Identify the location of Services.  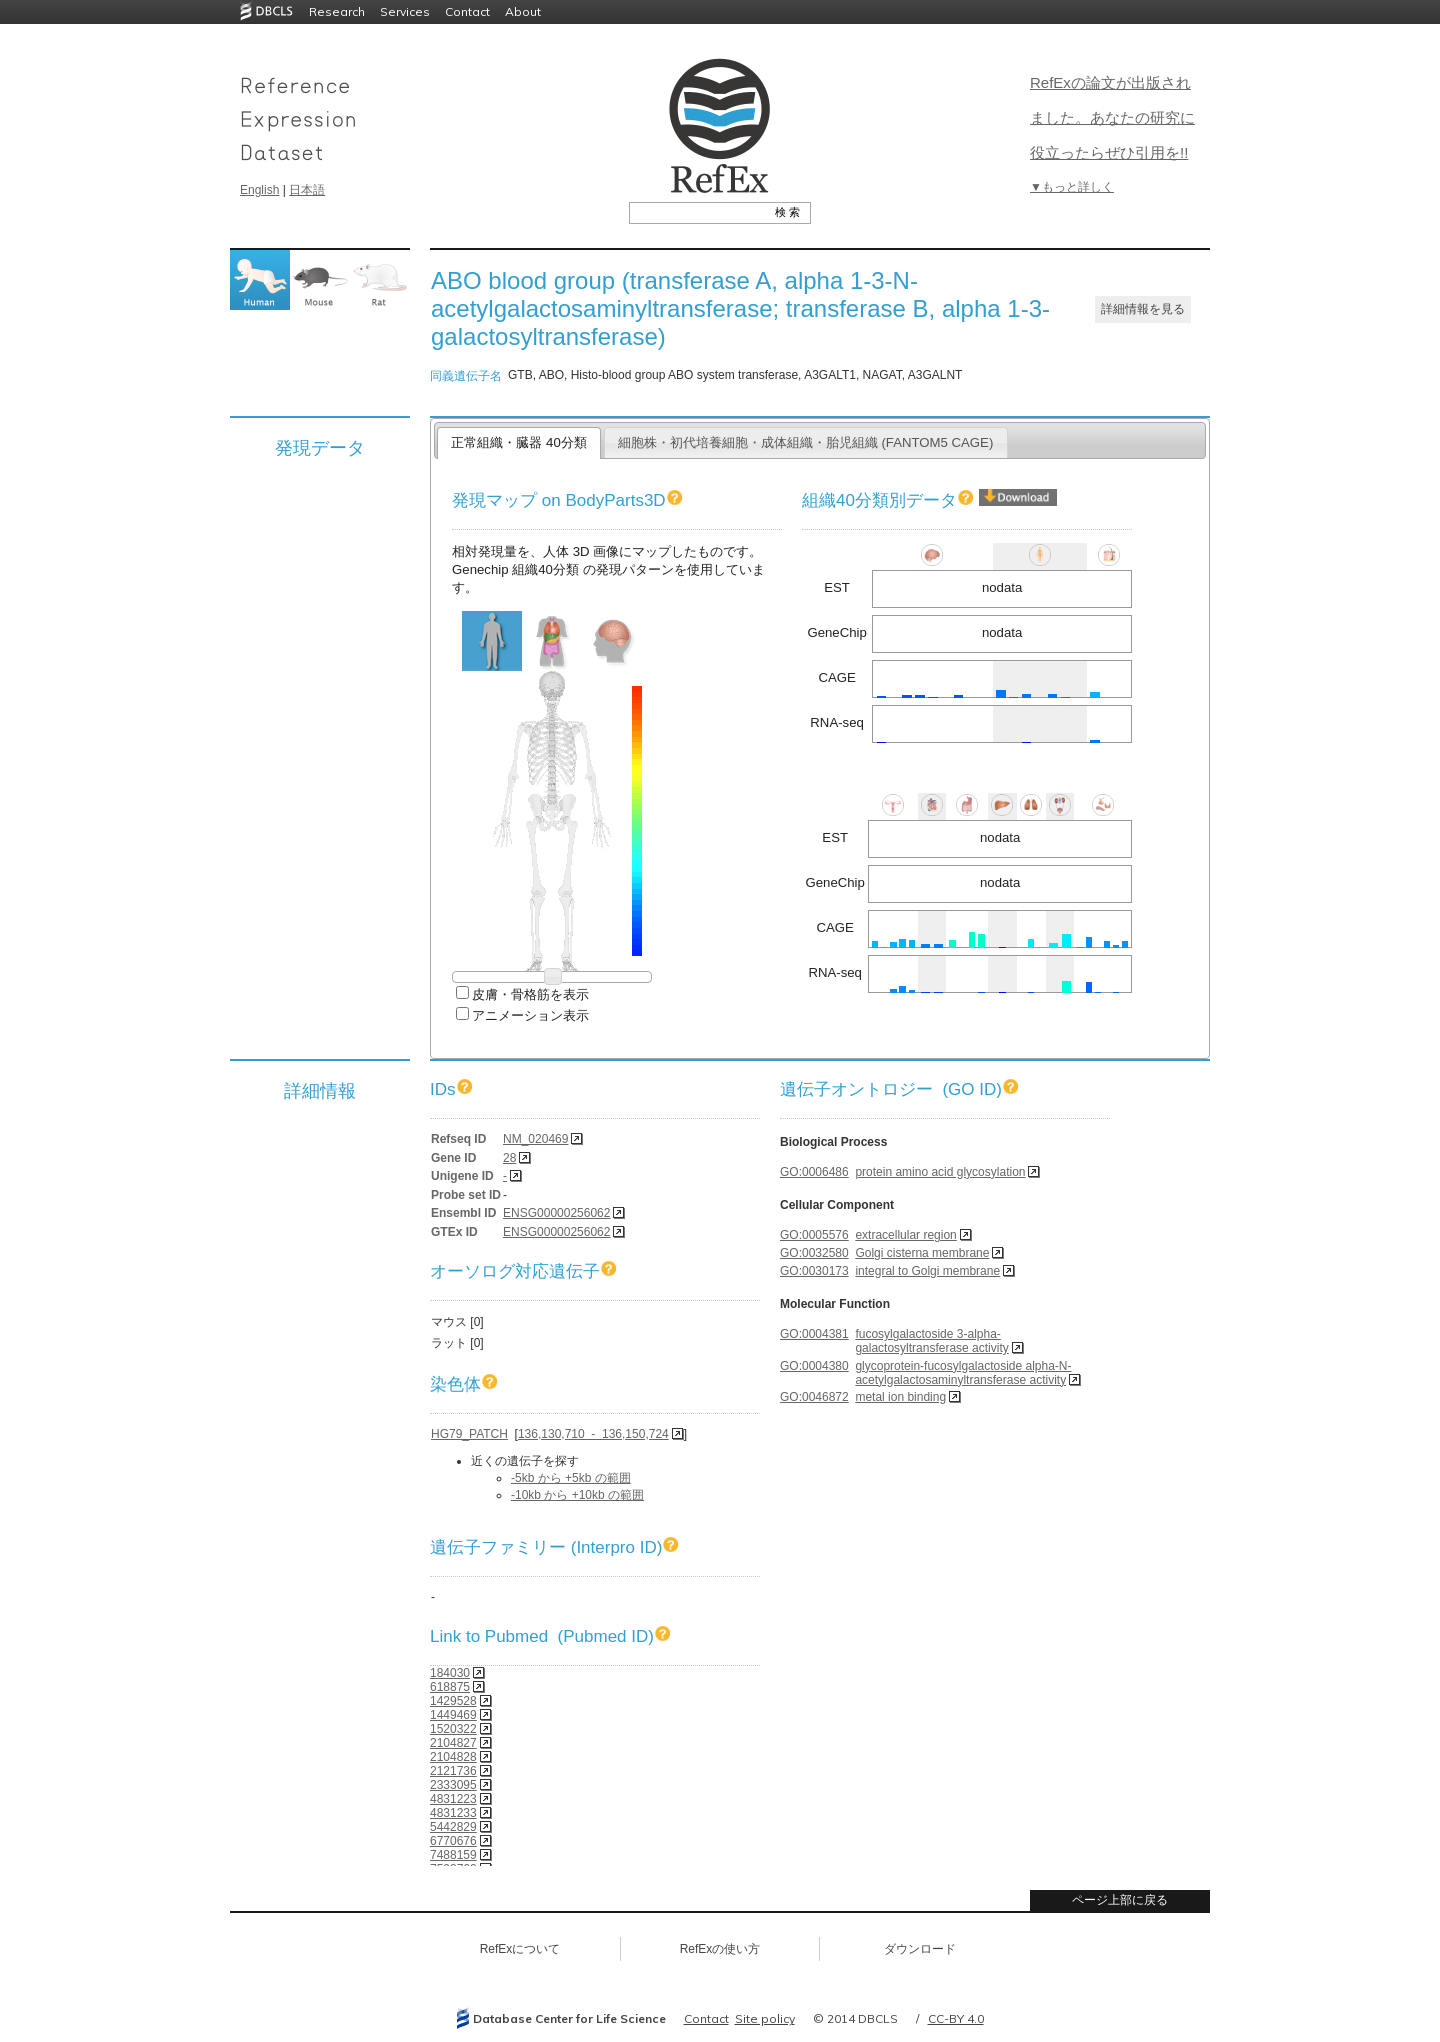
(405, 11).